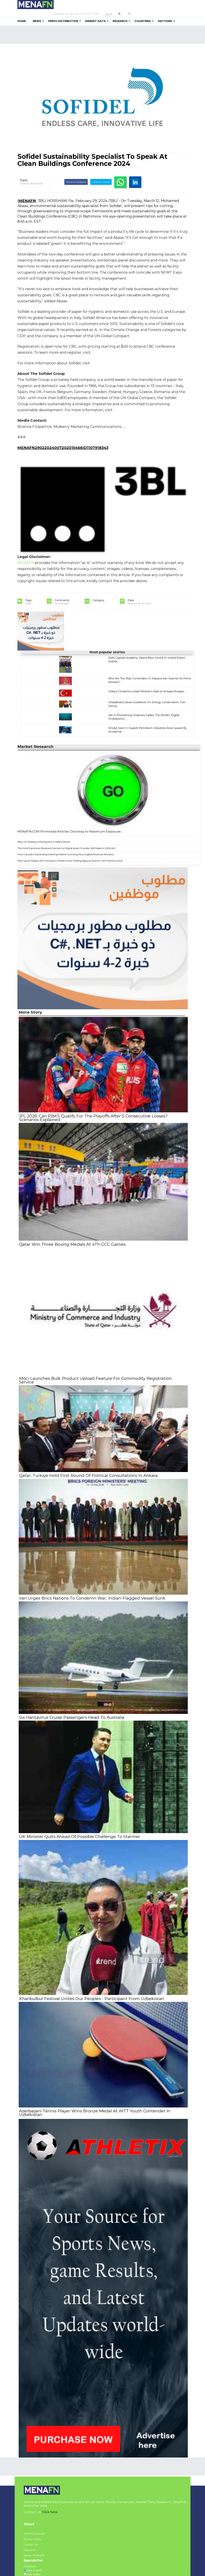  I want to click on Six Hantavirus Cruise Passengers Head To Australia, so click(71, 1712).